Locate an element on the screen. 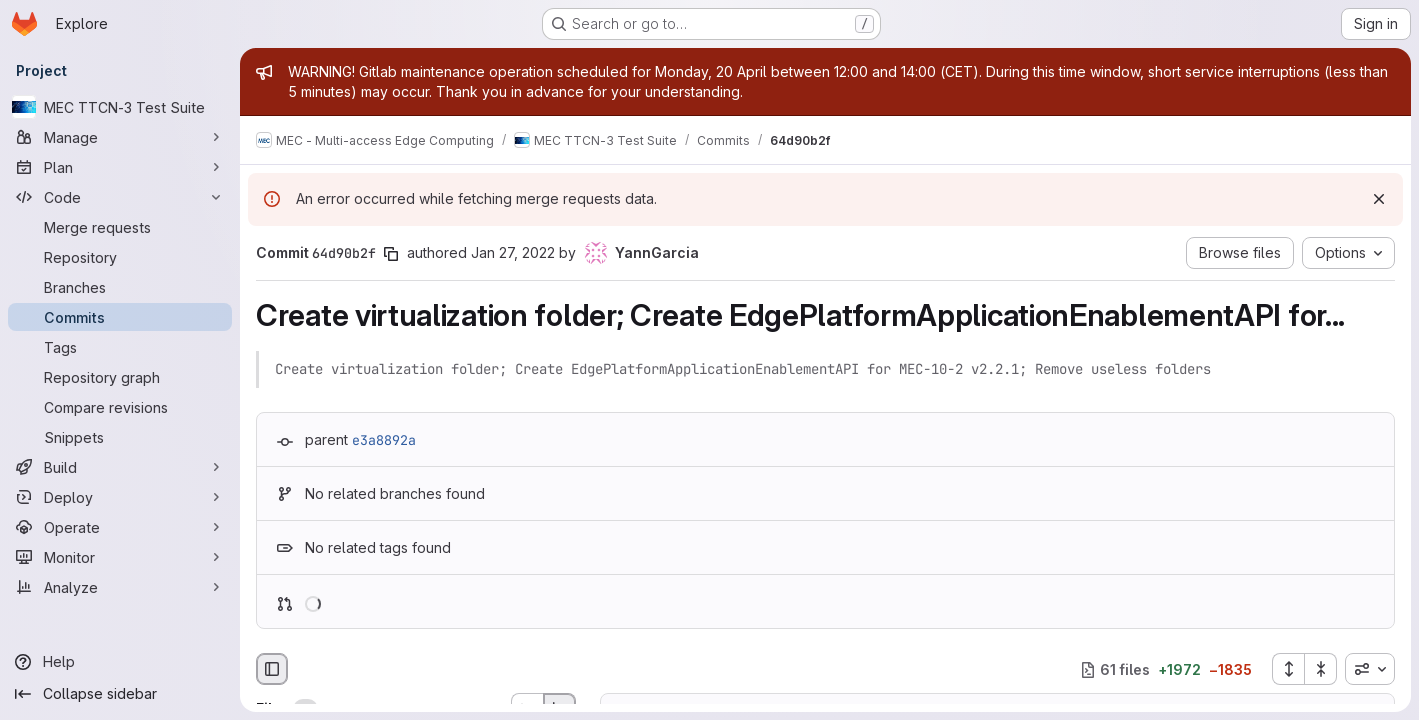  [Build] is located at coordinates (120, 467).